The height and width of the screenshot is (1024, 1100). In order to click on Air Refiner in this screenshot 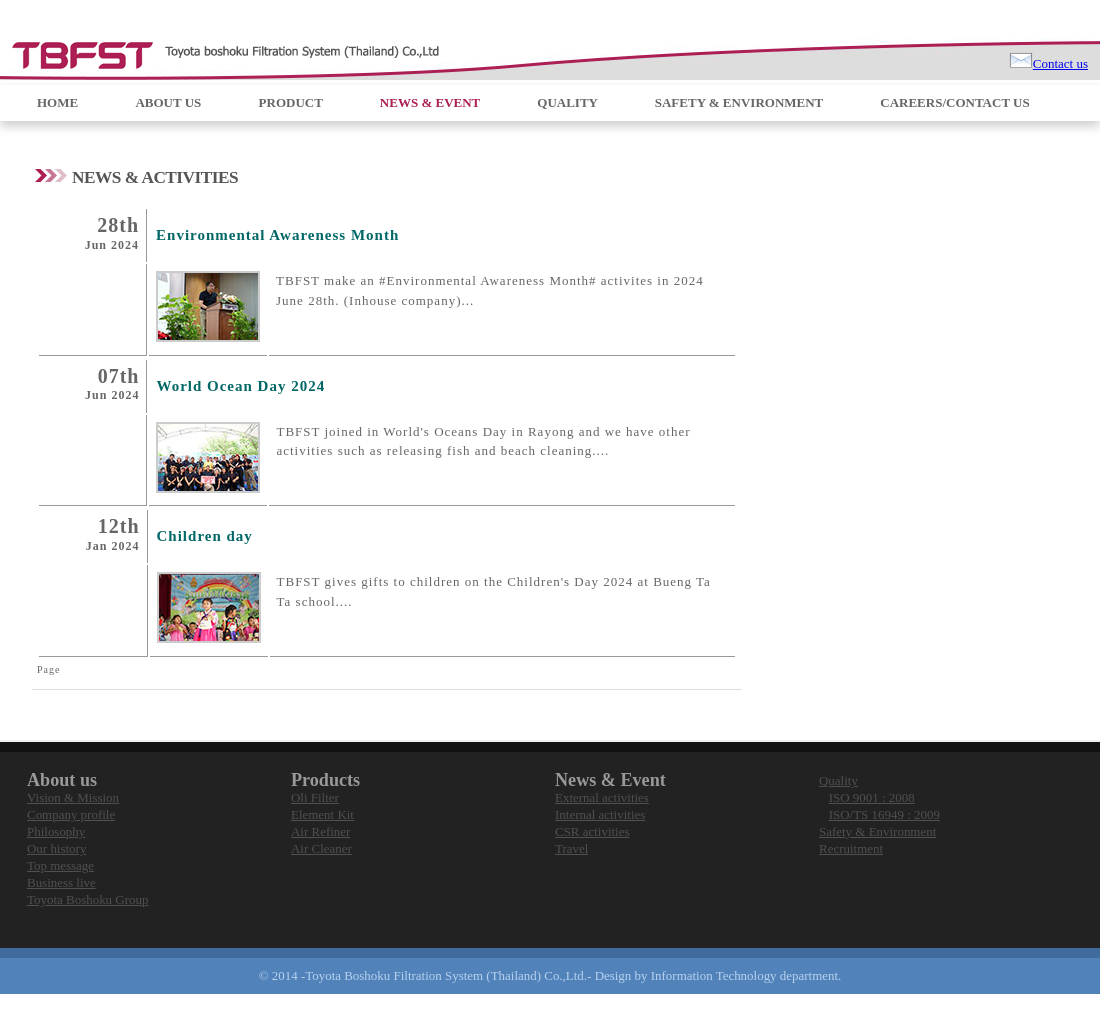, I will do `click(320, 831)`.